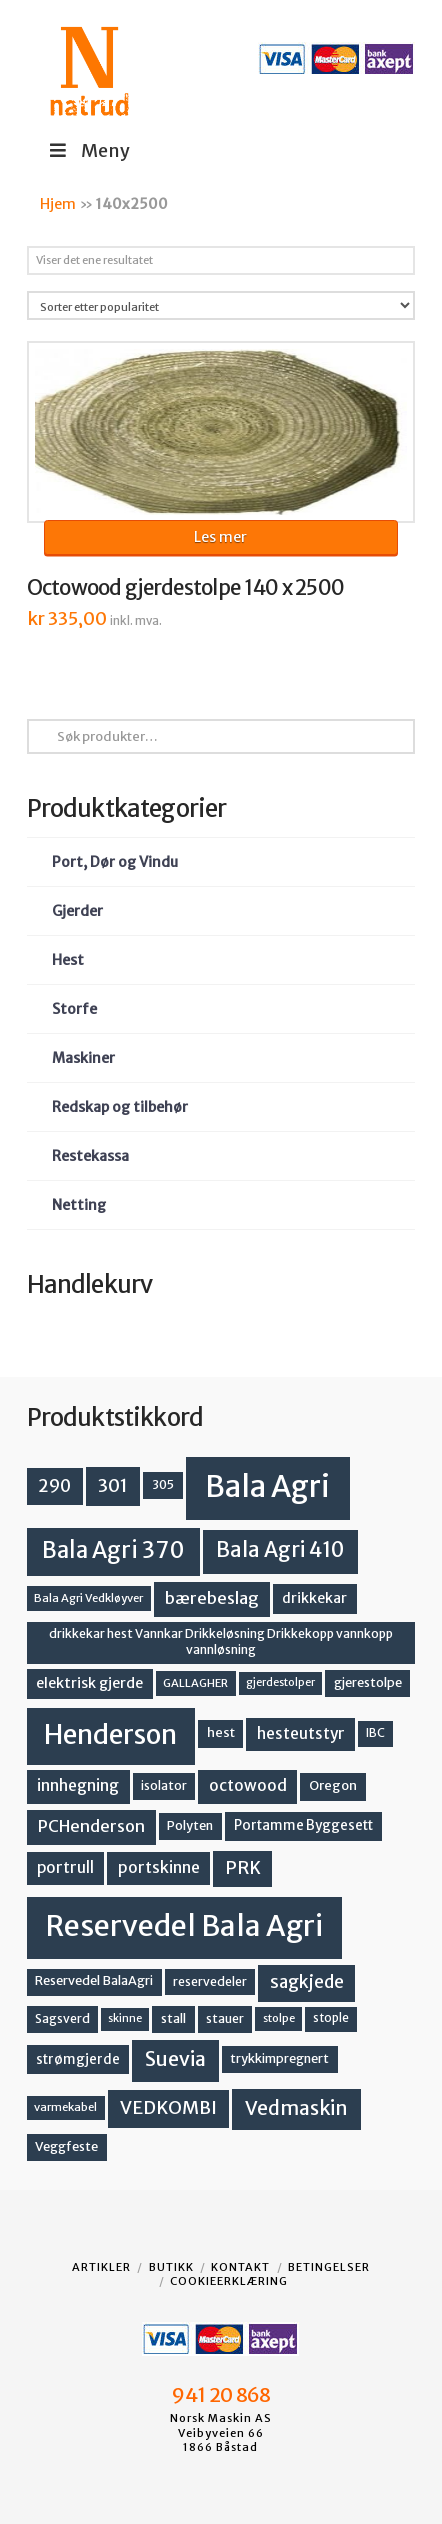 This screenshot has width=442, height=2524. Describe the element at coordinates (164, 1785) in the screenshot. I see `isolator [isolator (13 produkter)]` at that location.